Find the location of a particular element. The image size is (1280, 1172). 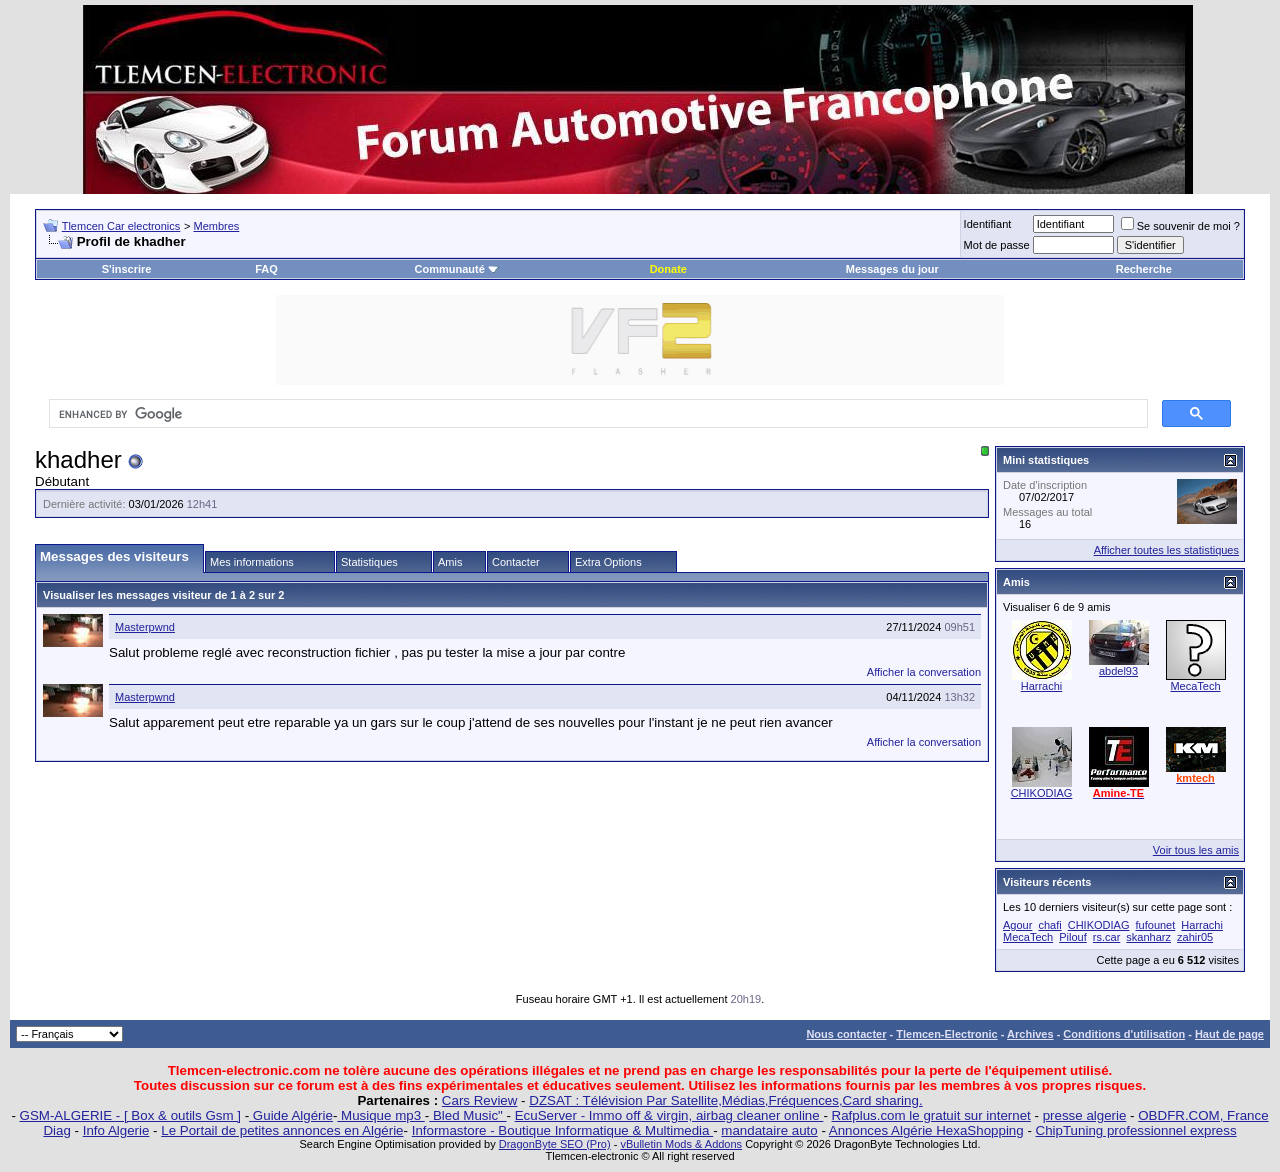

zahir05 is located at coordinates (1195, 937).